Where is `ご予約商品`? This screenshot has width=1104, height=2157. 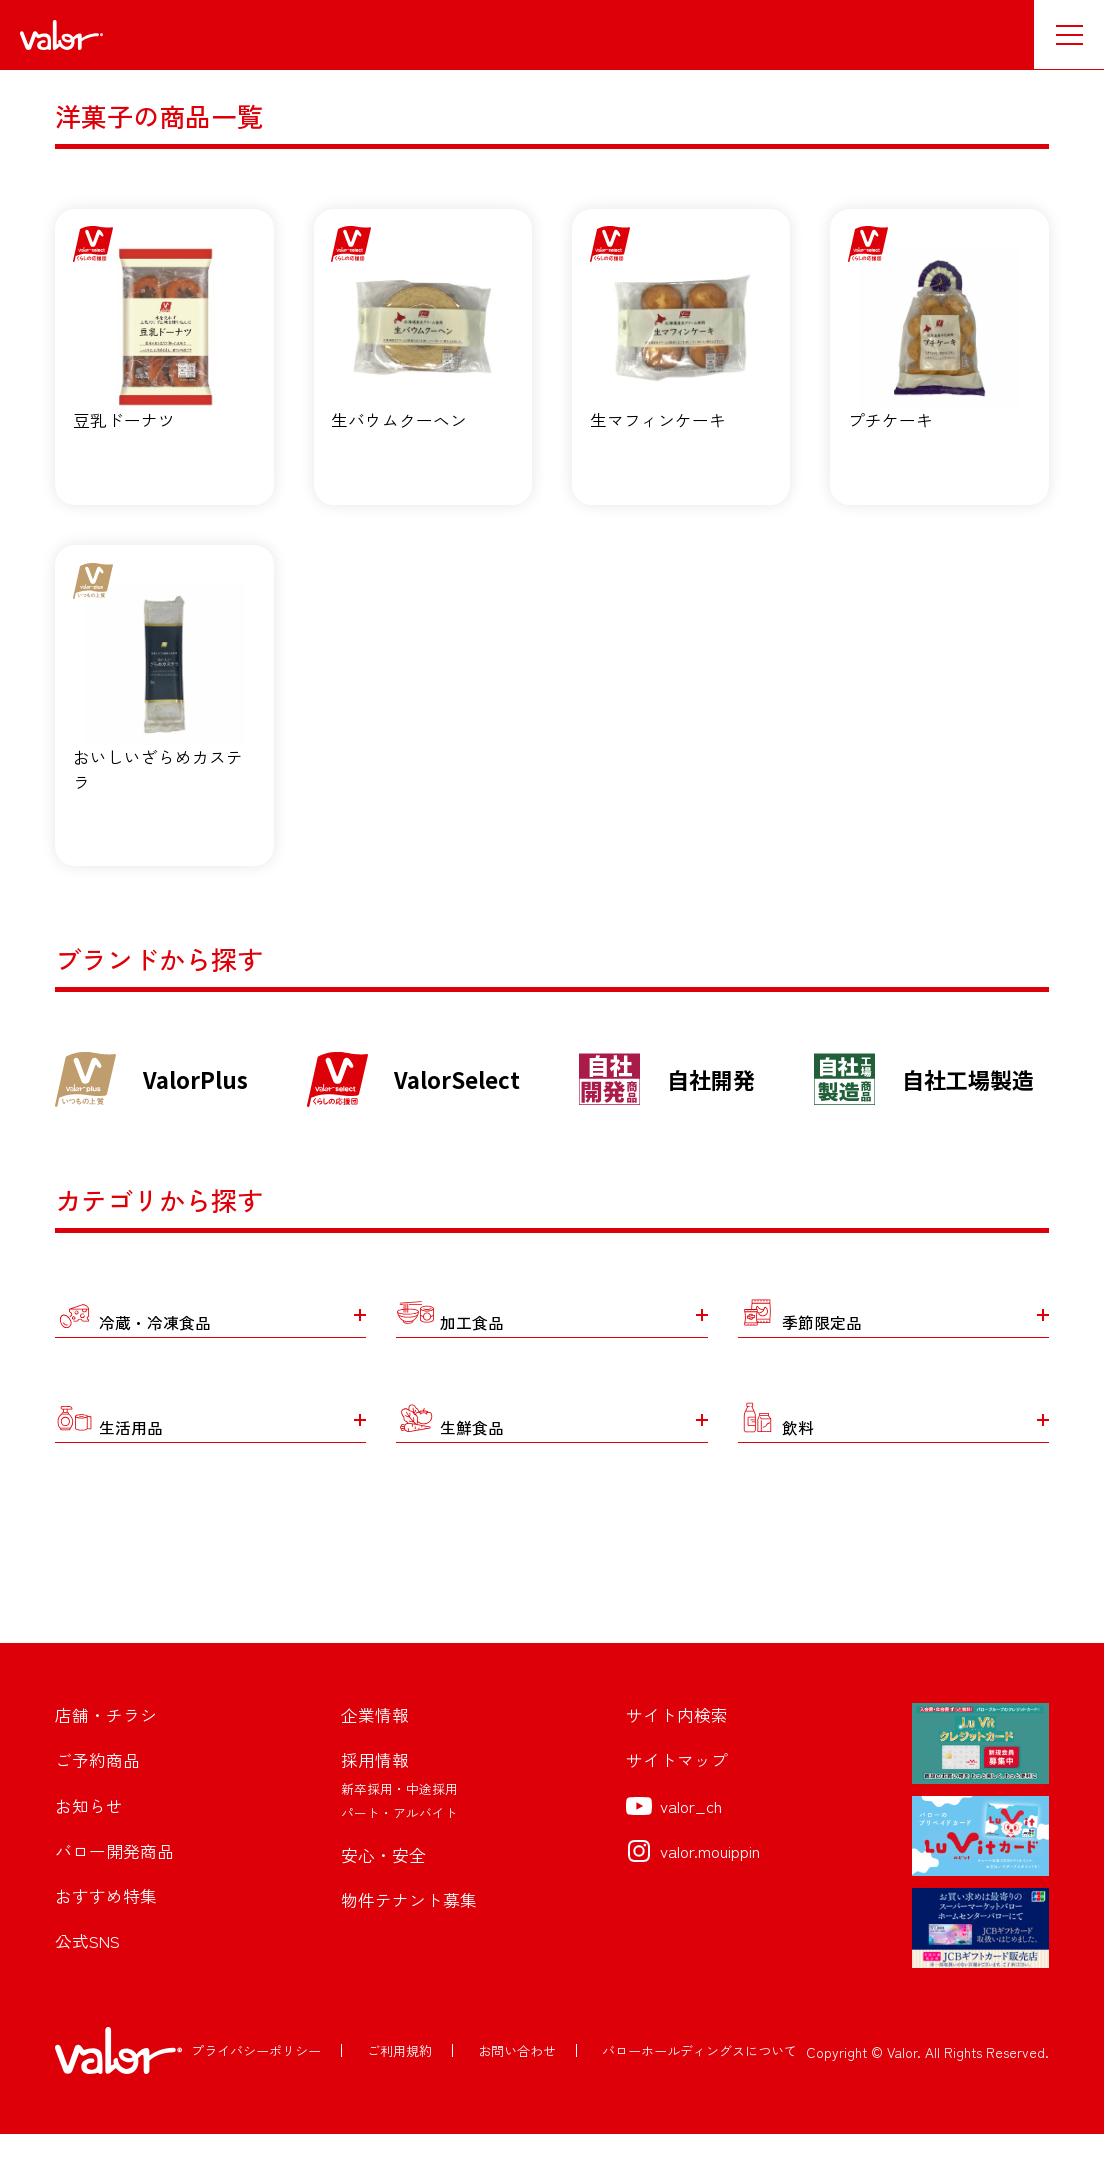
ご予約商品 is located at coordinates (97, 1784).